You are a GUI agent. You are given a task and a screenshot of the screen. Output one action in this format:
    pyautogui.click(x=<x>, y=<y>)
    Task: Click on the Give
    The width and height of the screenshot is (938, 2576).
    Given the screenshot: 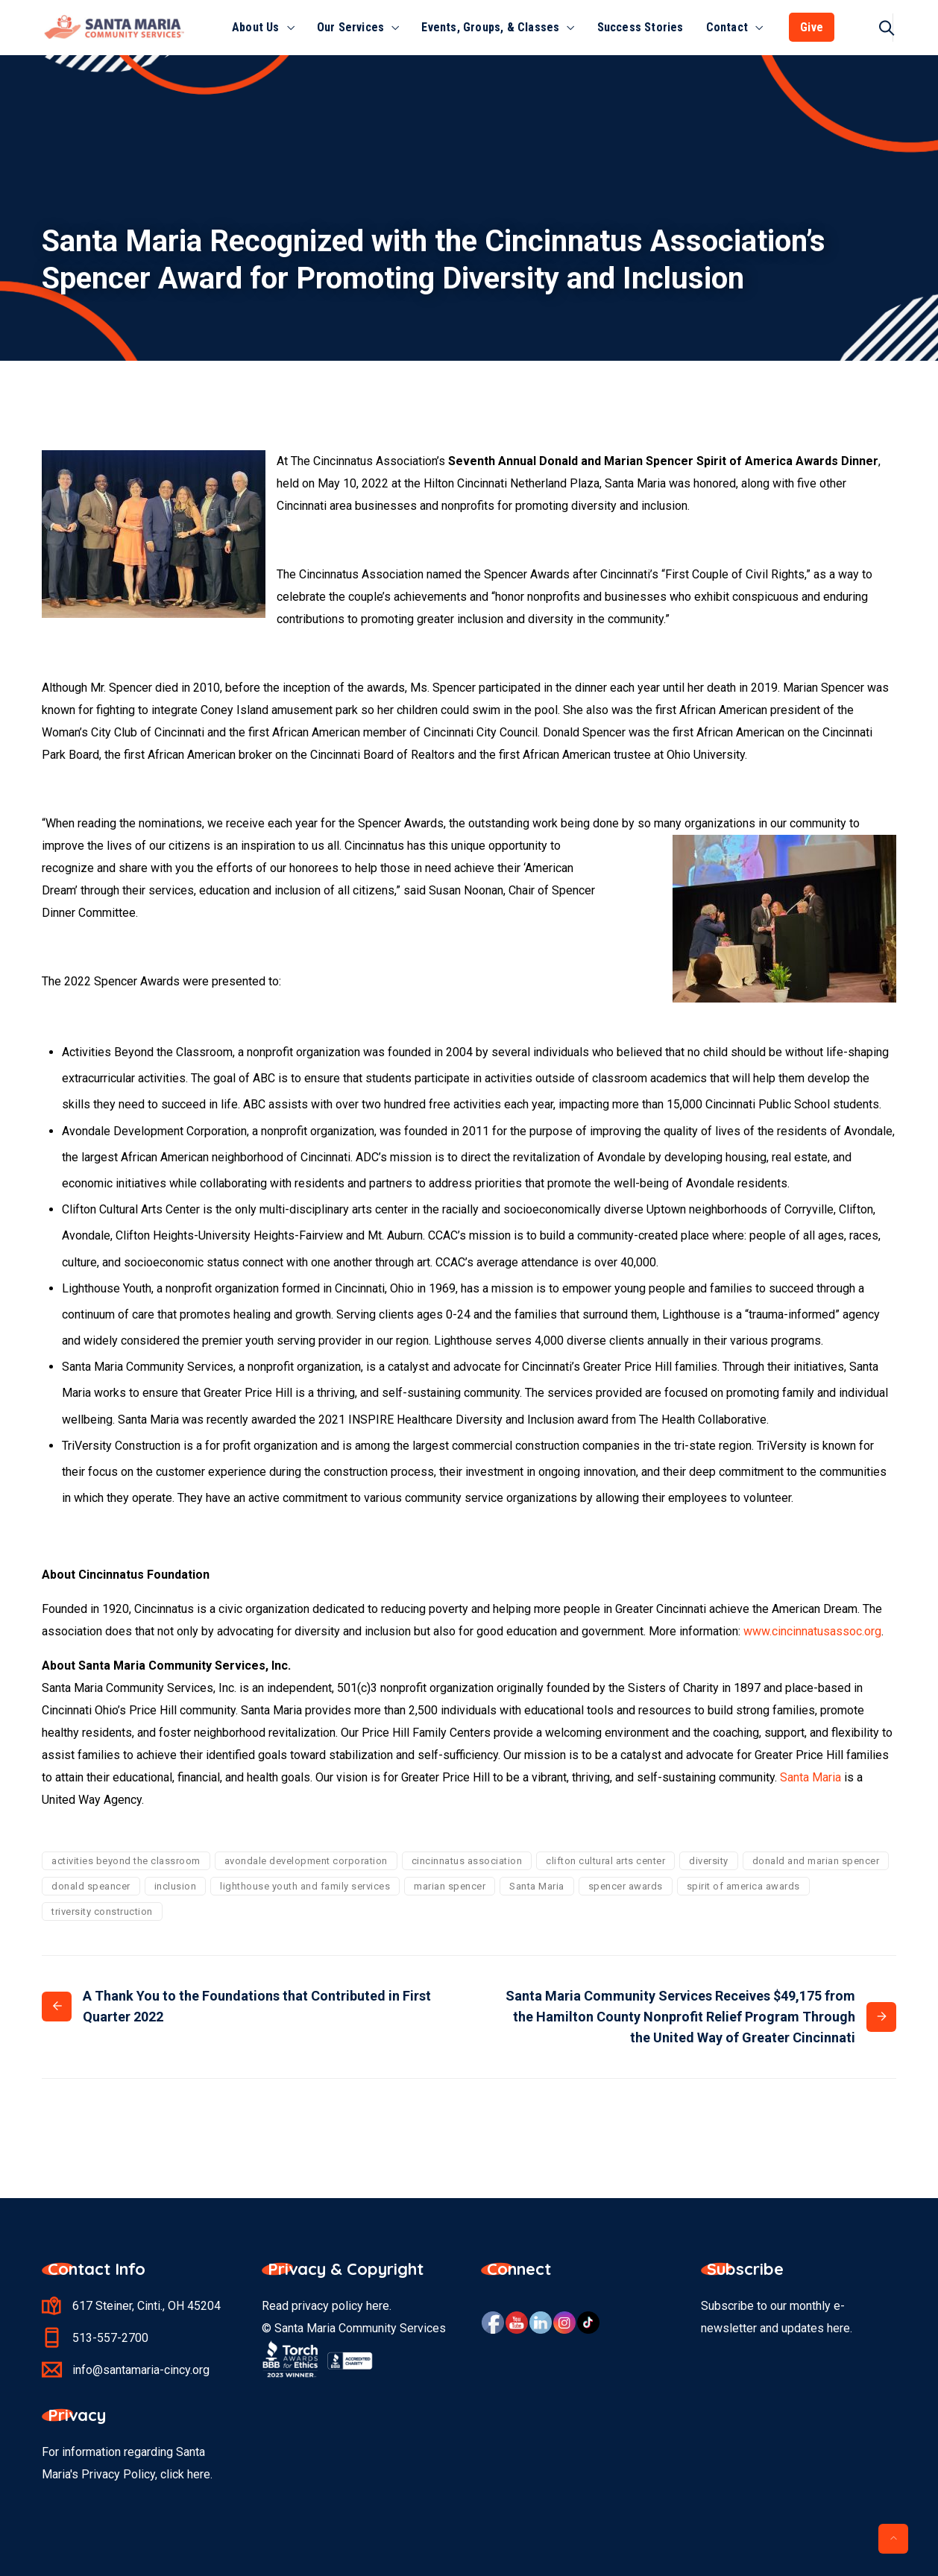 What is the action you would take?
    pyautogui.click(x=811, y=27)
    